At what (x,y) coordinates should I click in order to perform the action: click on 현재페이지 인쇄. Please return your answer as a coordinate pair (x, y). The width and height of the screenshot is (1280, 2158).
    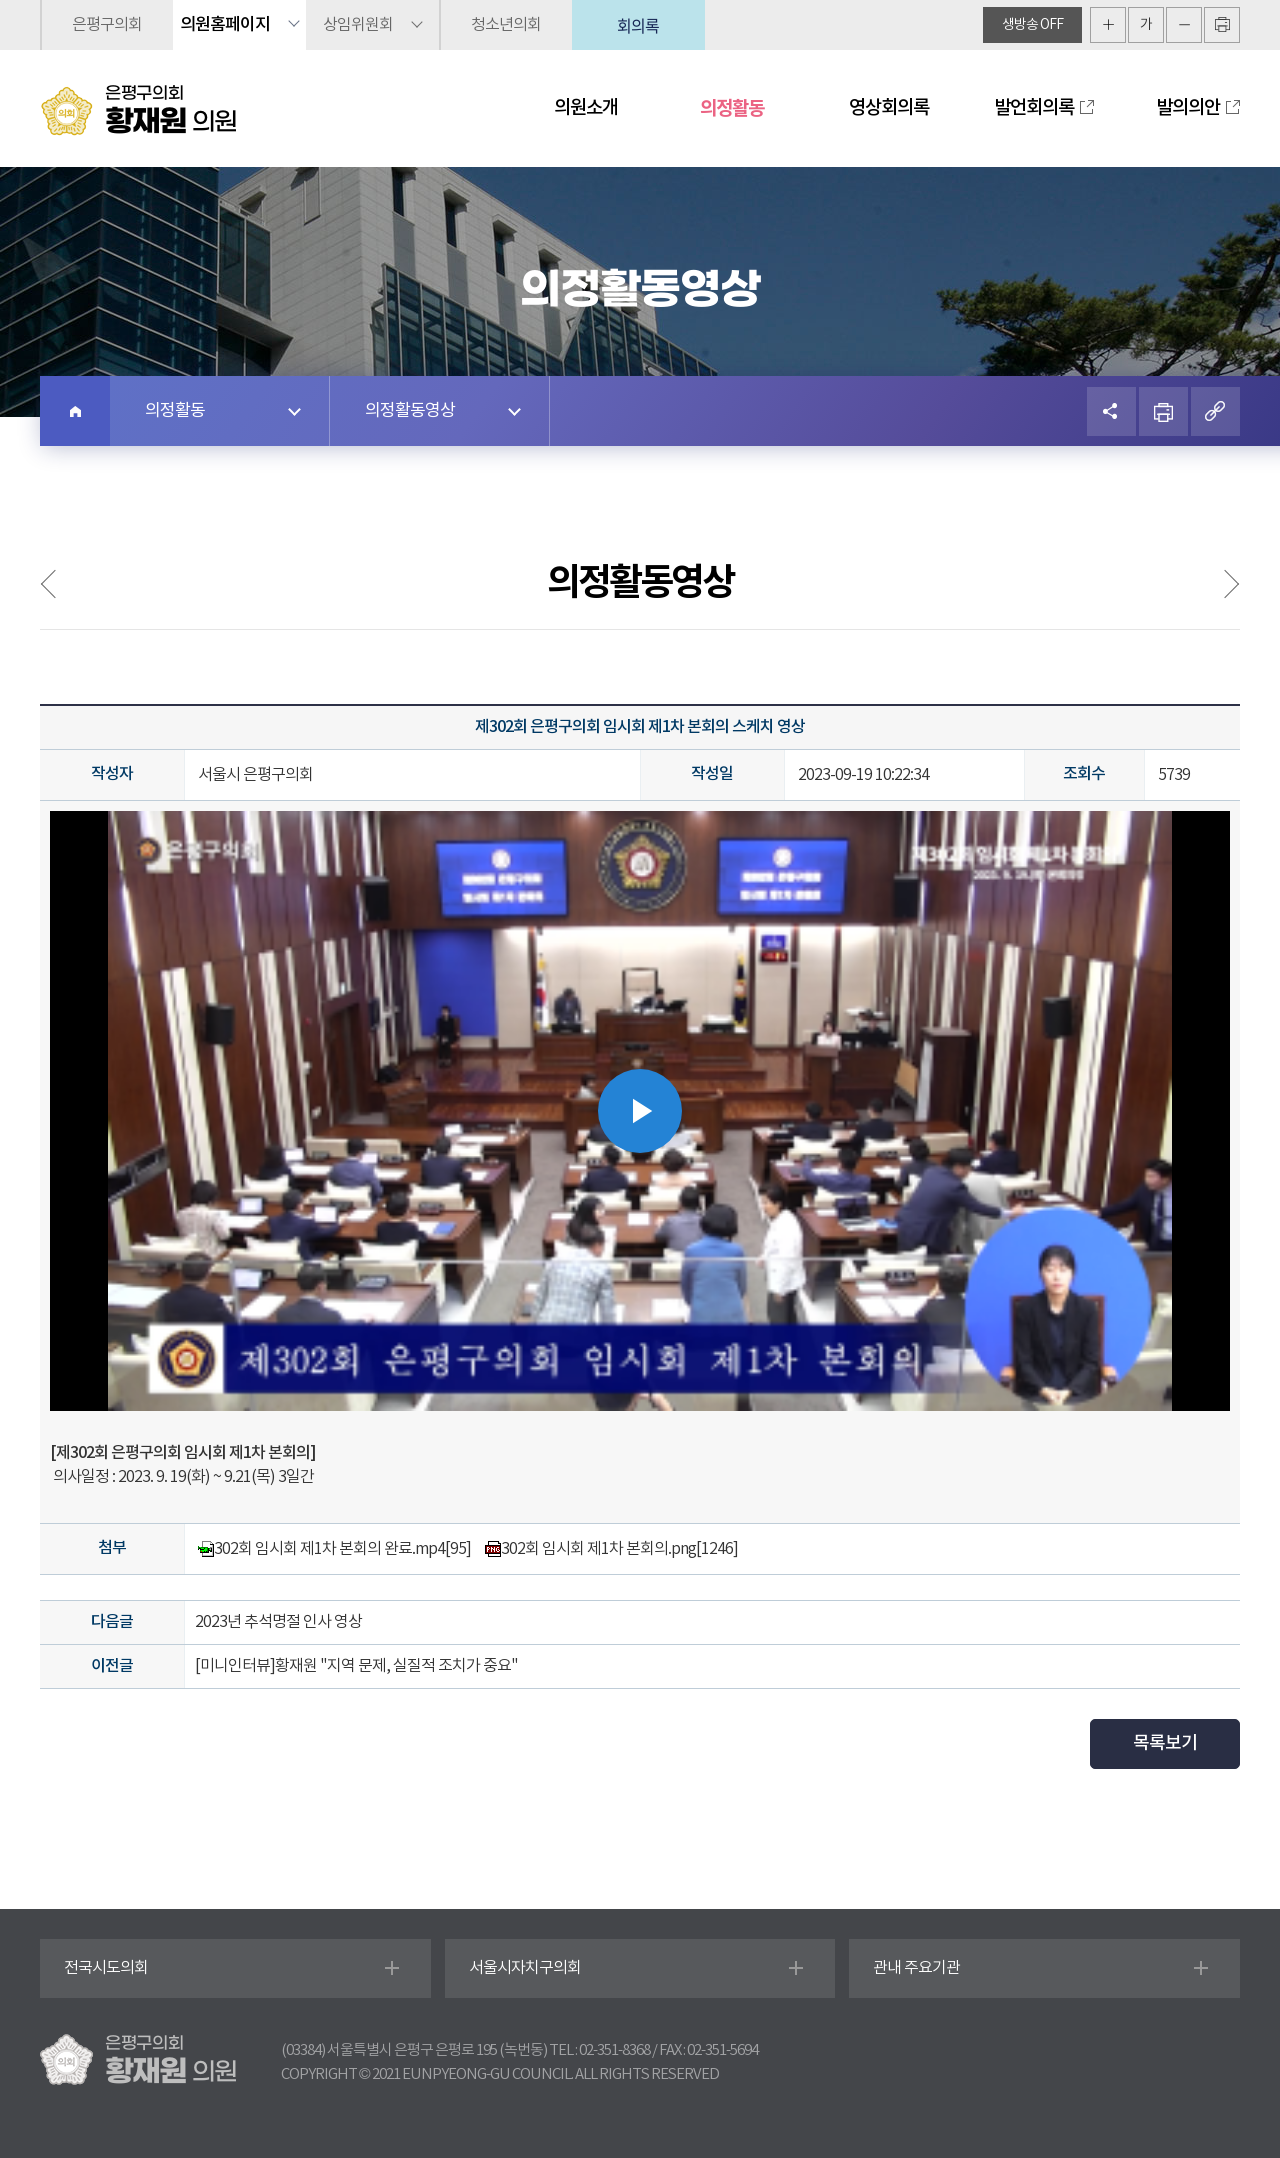
    Looking at the image, I should click on (1222, 25).